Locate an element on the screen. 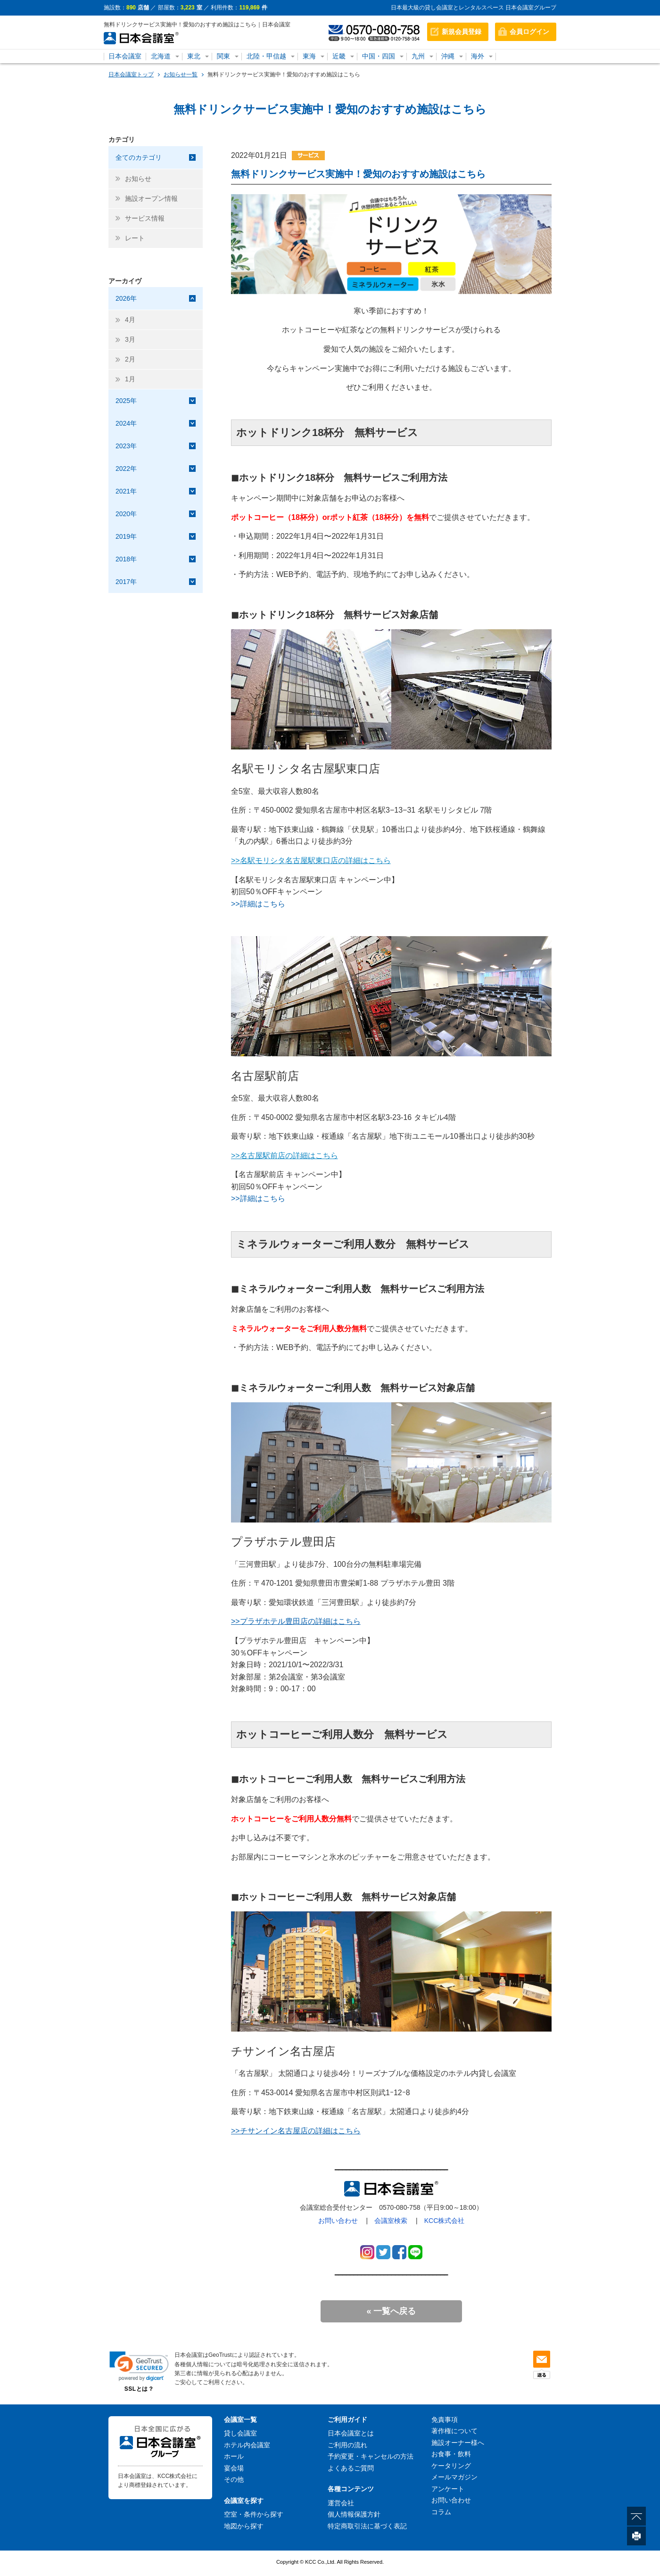  その他 is located at coordinates (234, 2479).